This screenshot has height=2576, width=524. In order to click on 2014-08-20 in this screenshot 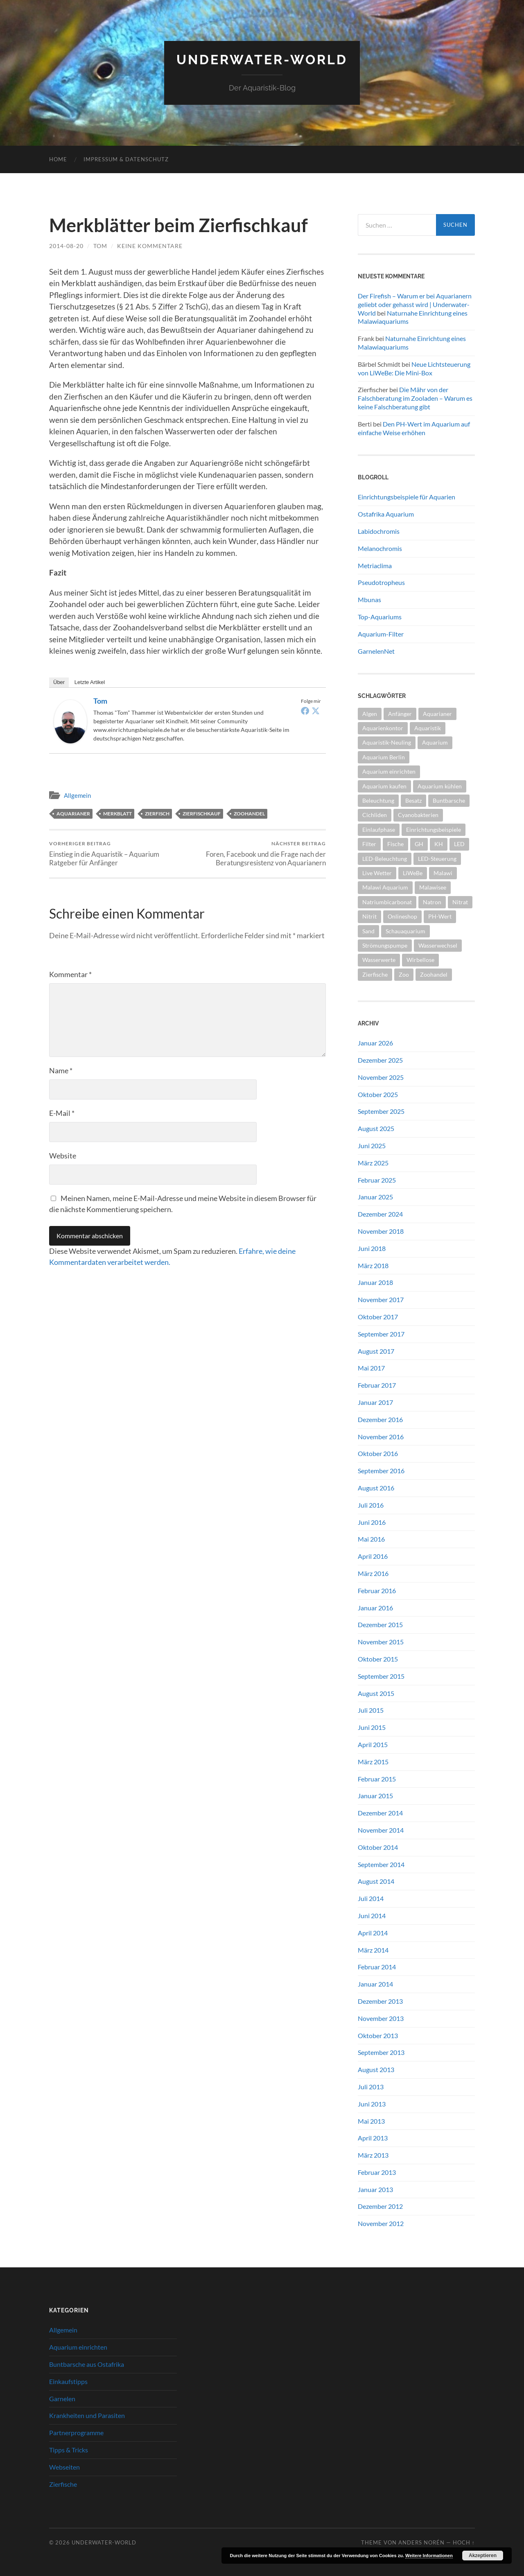, I will do `click(66, 245)`.